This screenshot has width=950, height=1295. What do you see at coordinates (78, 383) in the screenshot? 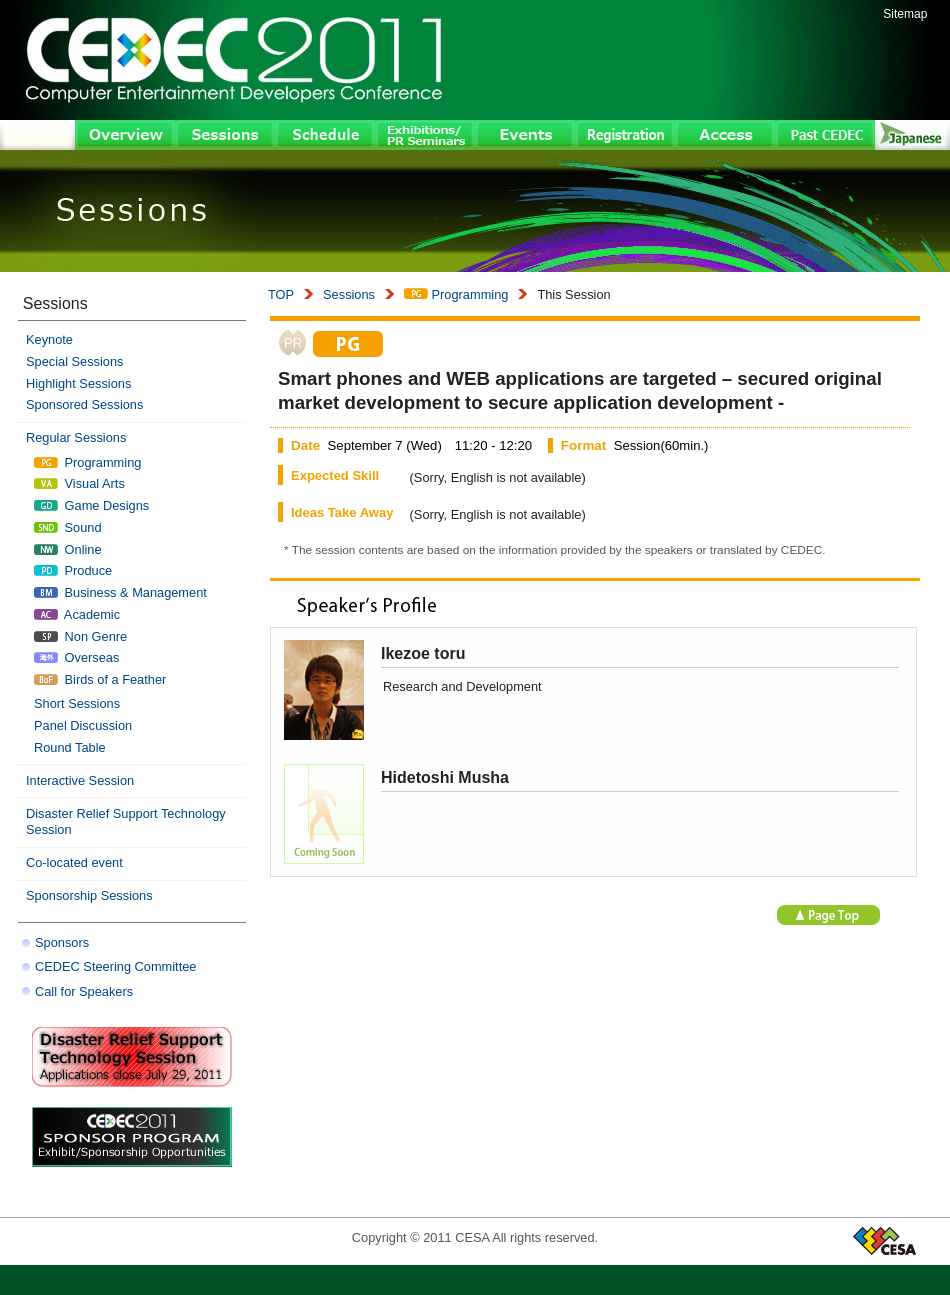
I see `Highlight Sessions` at bounding box center [78, 383].